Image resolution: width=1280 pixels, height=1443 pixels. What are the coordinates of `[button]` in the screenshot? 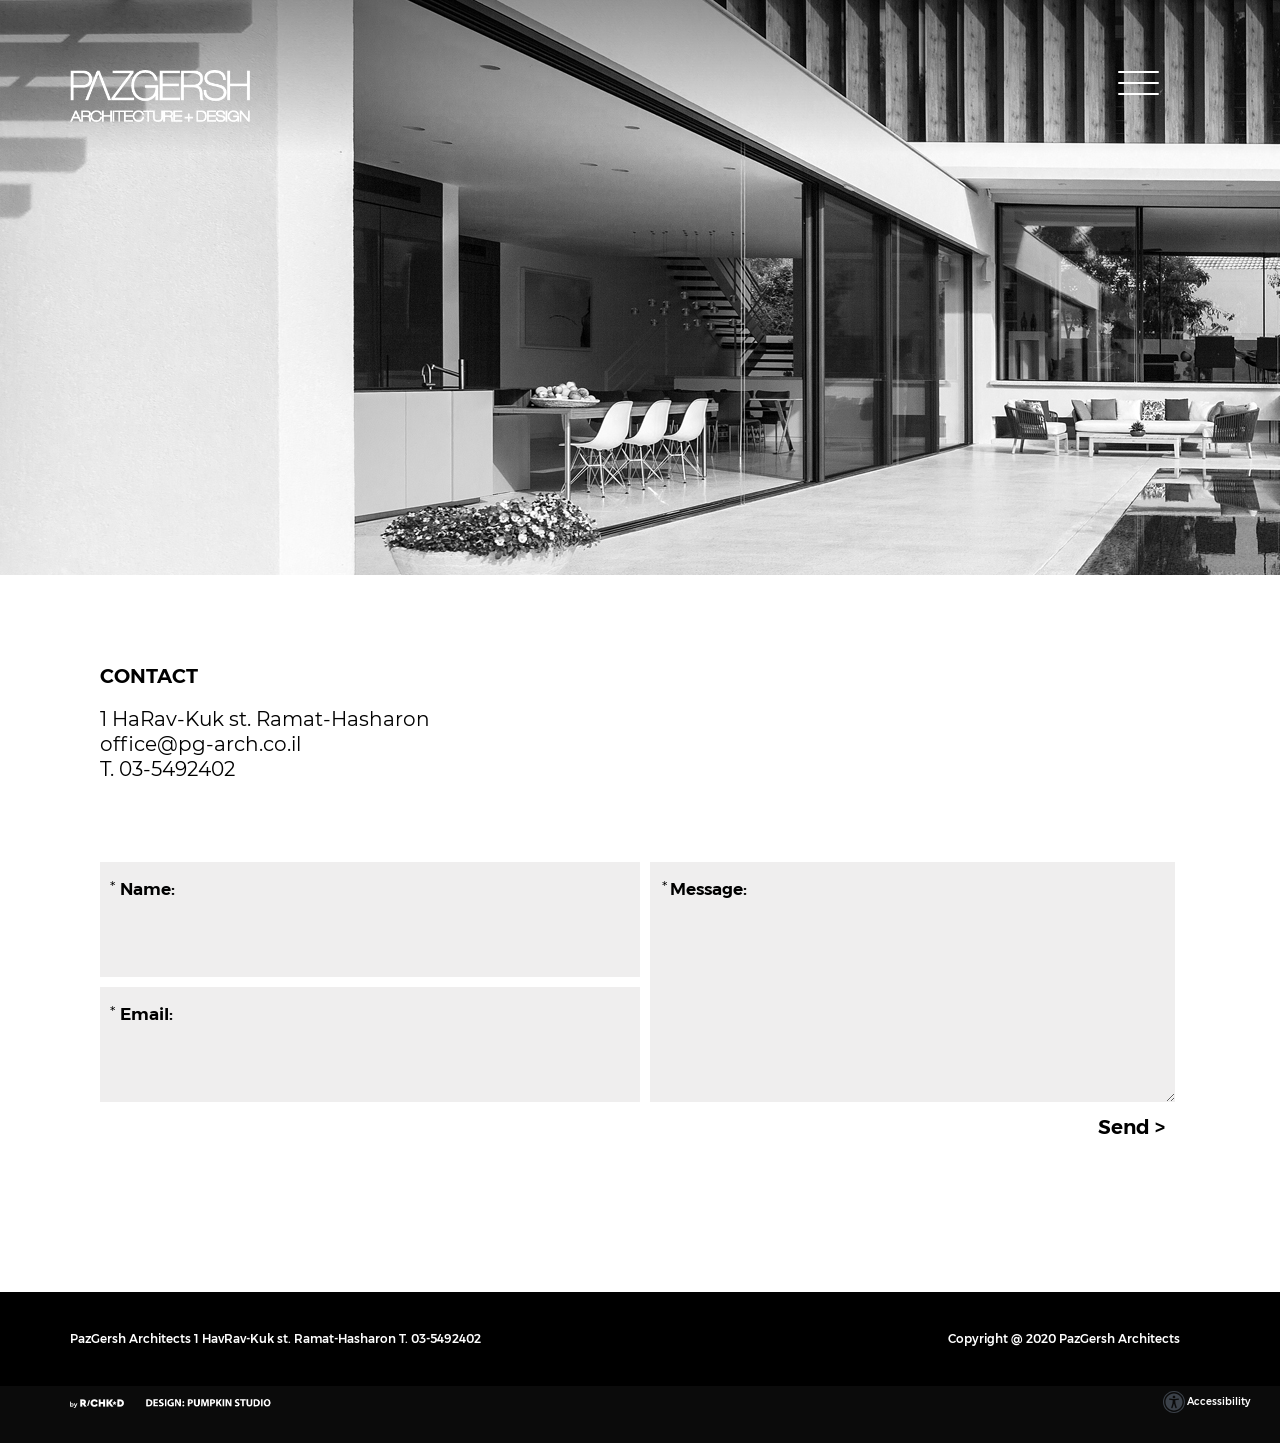 It's located at (1140, 83).